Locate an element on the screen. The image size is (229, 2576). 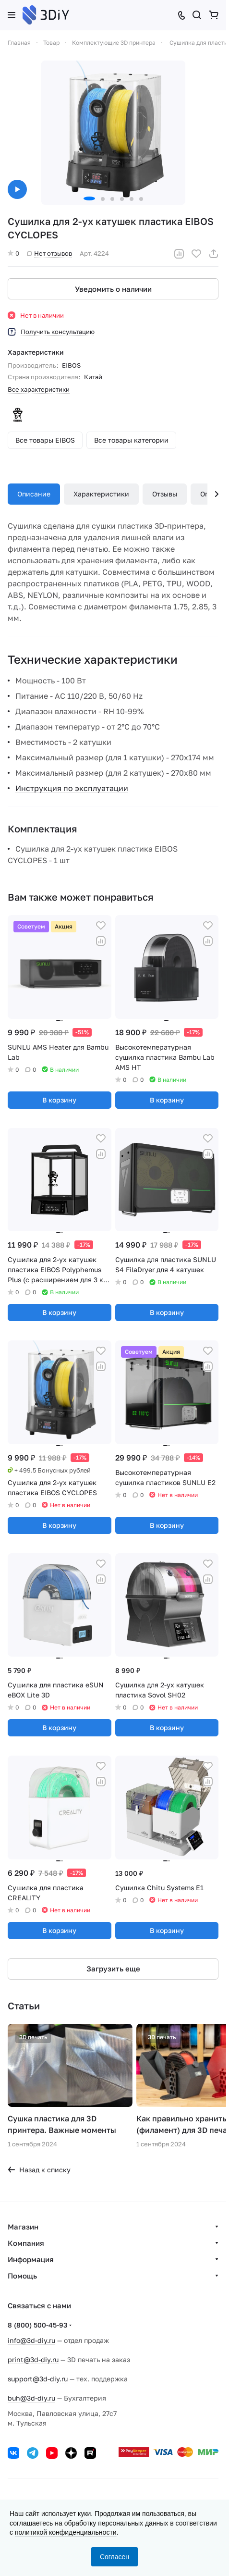
print@3d-diy.ru is located at coordinates (33, 2359).